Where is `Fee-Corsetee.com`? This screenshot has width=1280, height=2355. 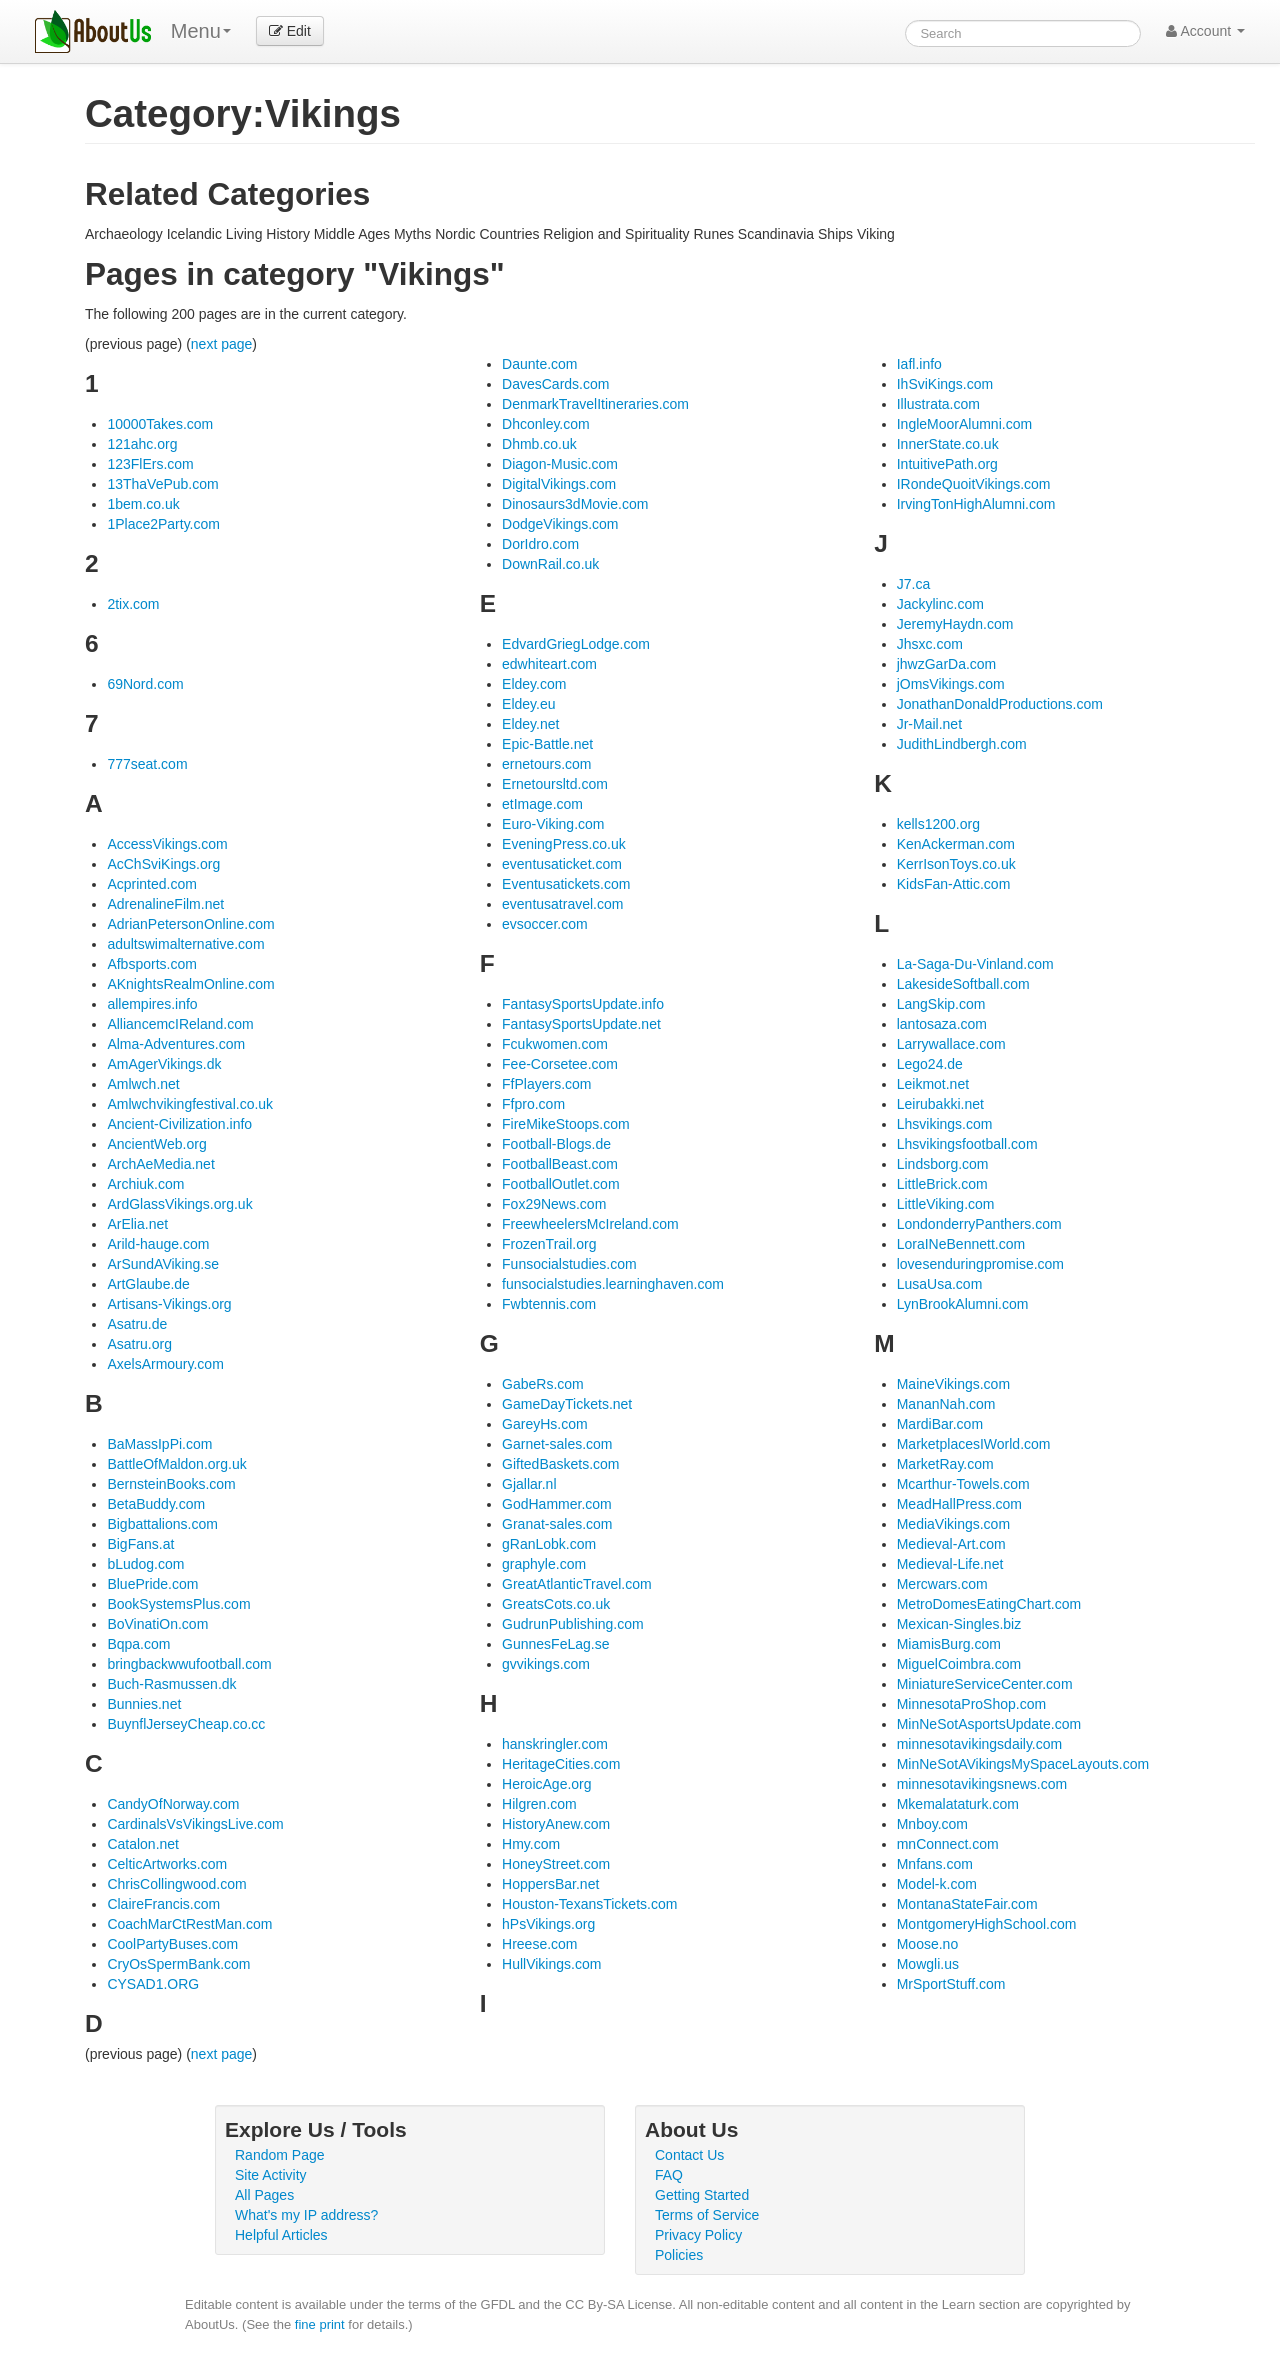
Fee-Corsetee.com is located at coordinates (560, 1064).